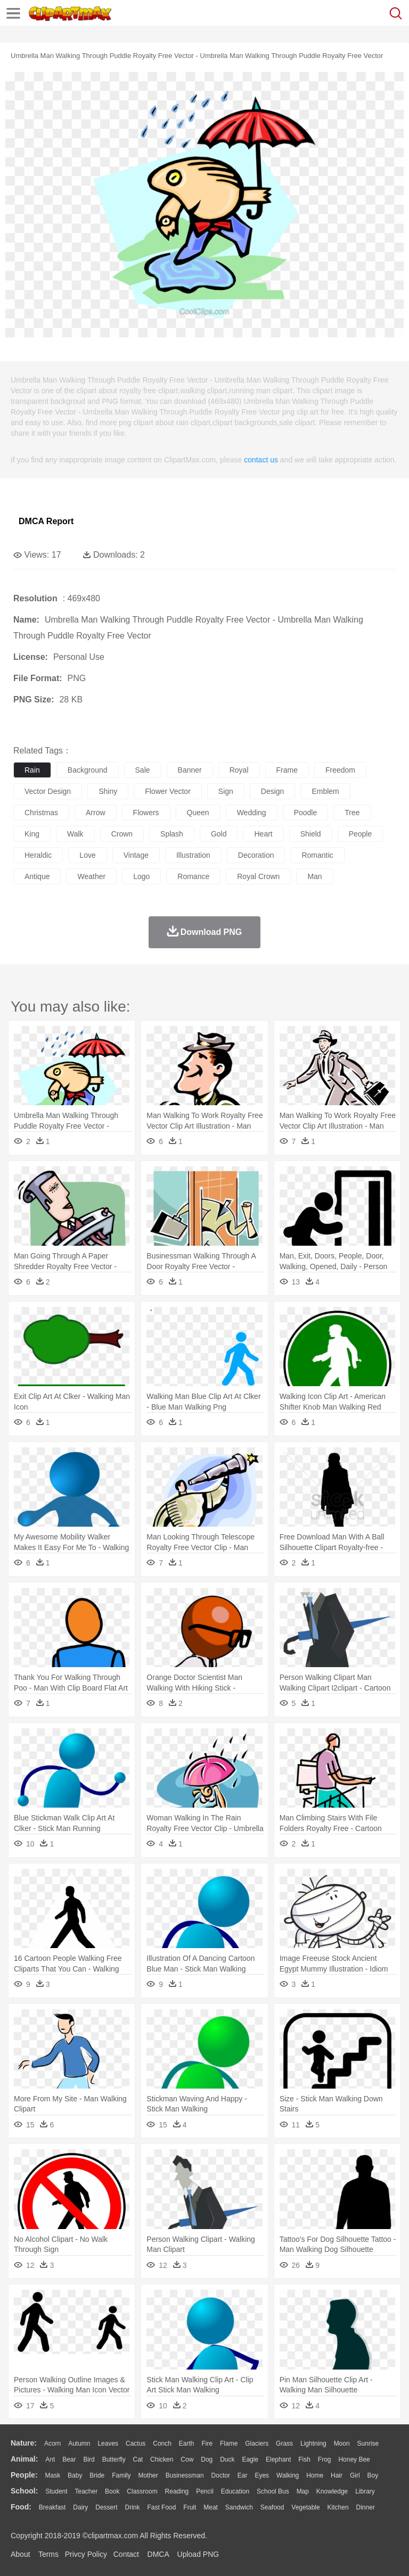 This screenshot has width=409, height=2576. I want to click on Classroom, so click(142, 2491).